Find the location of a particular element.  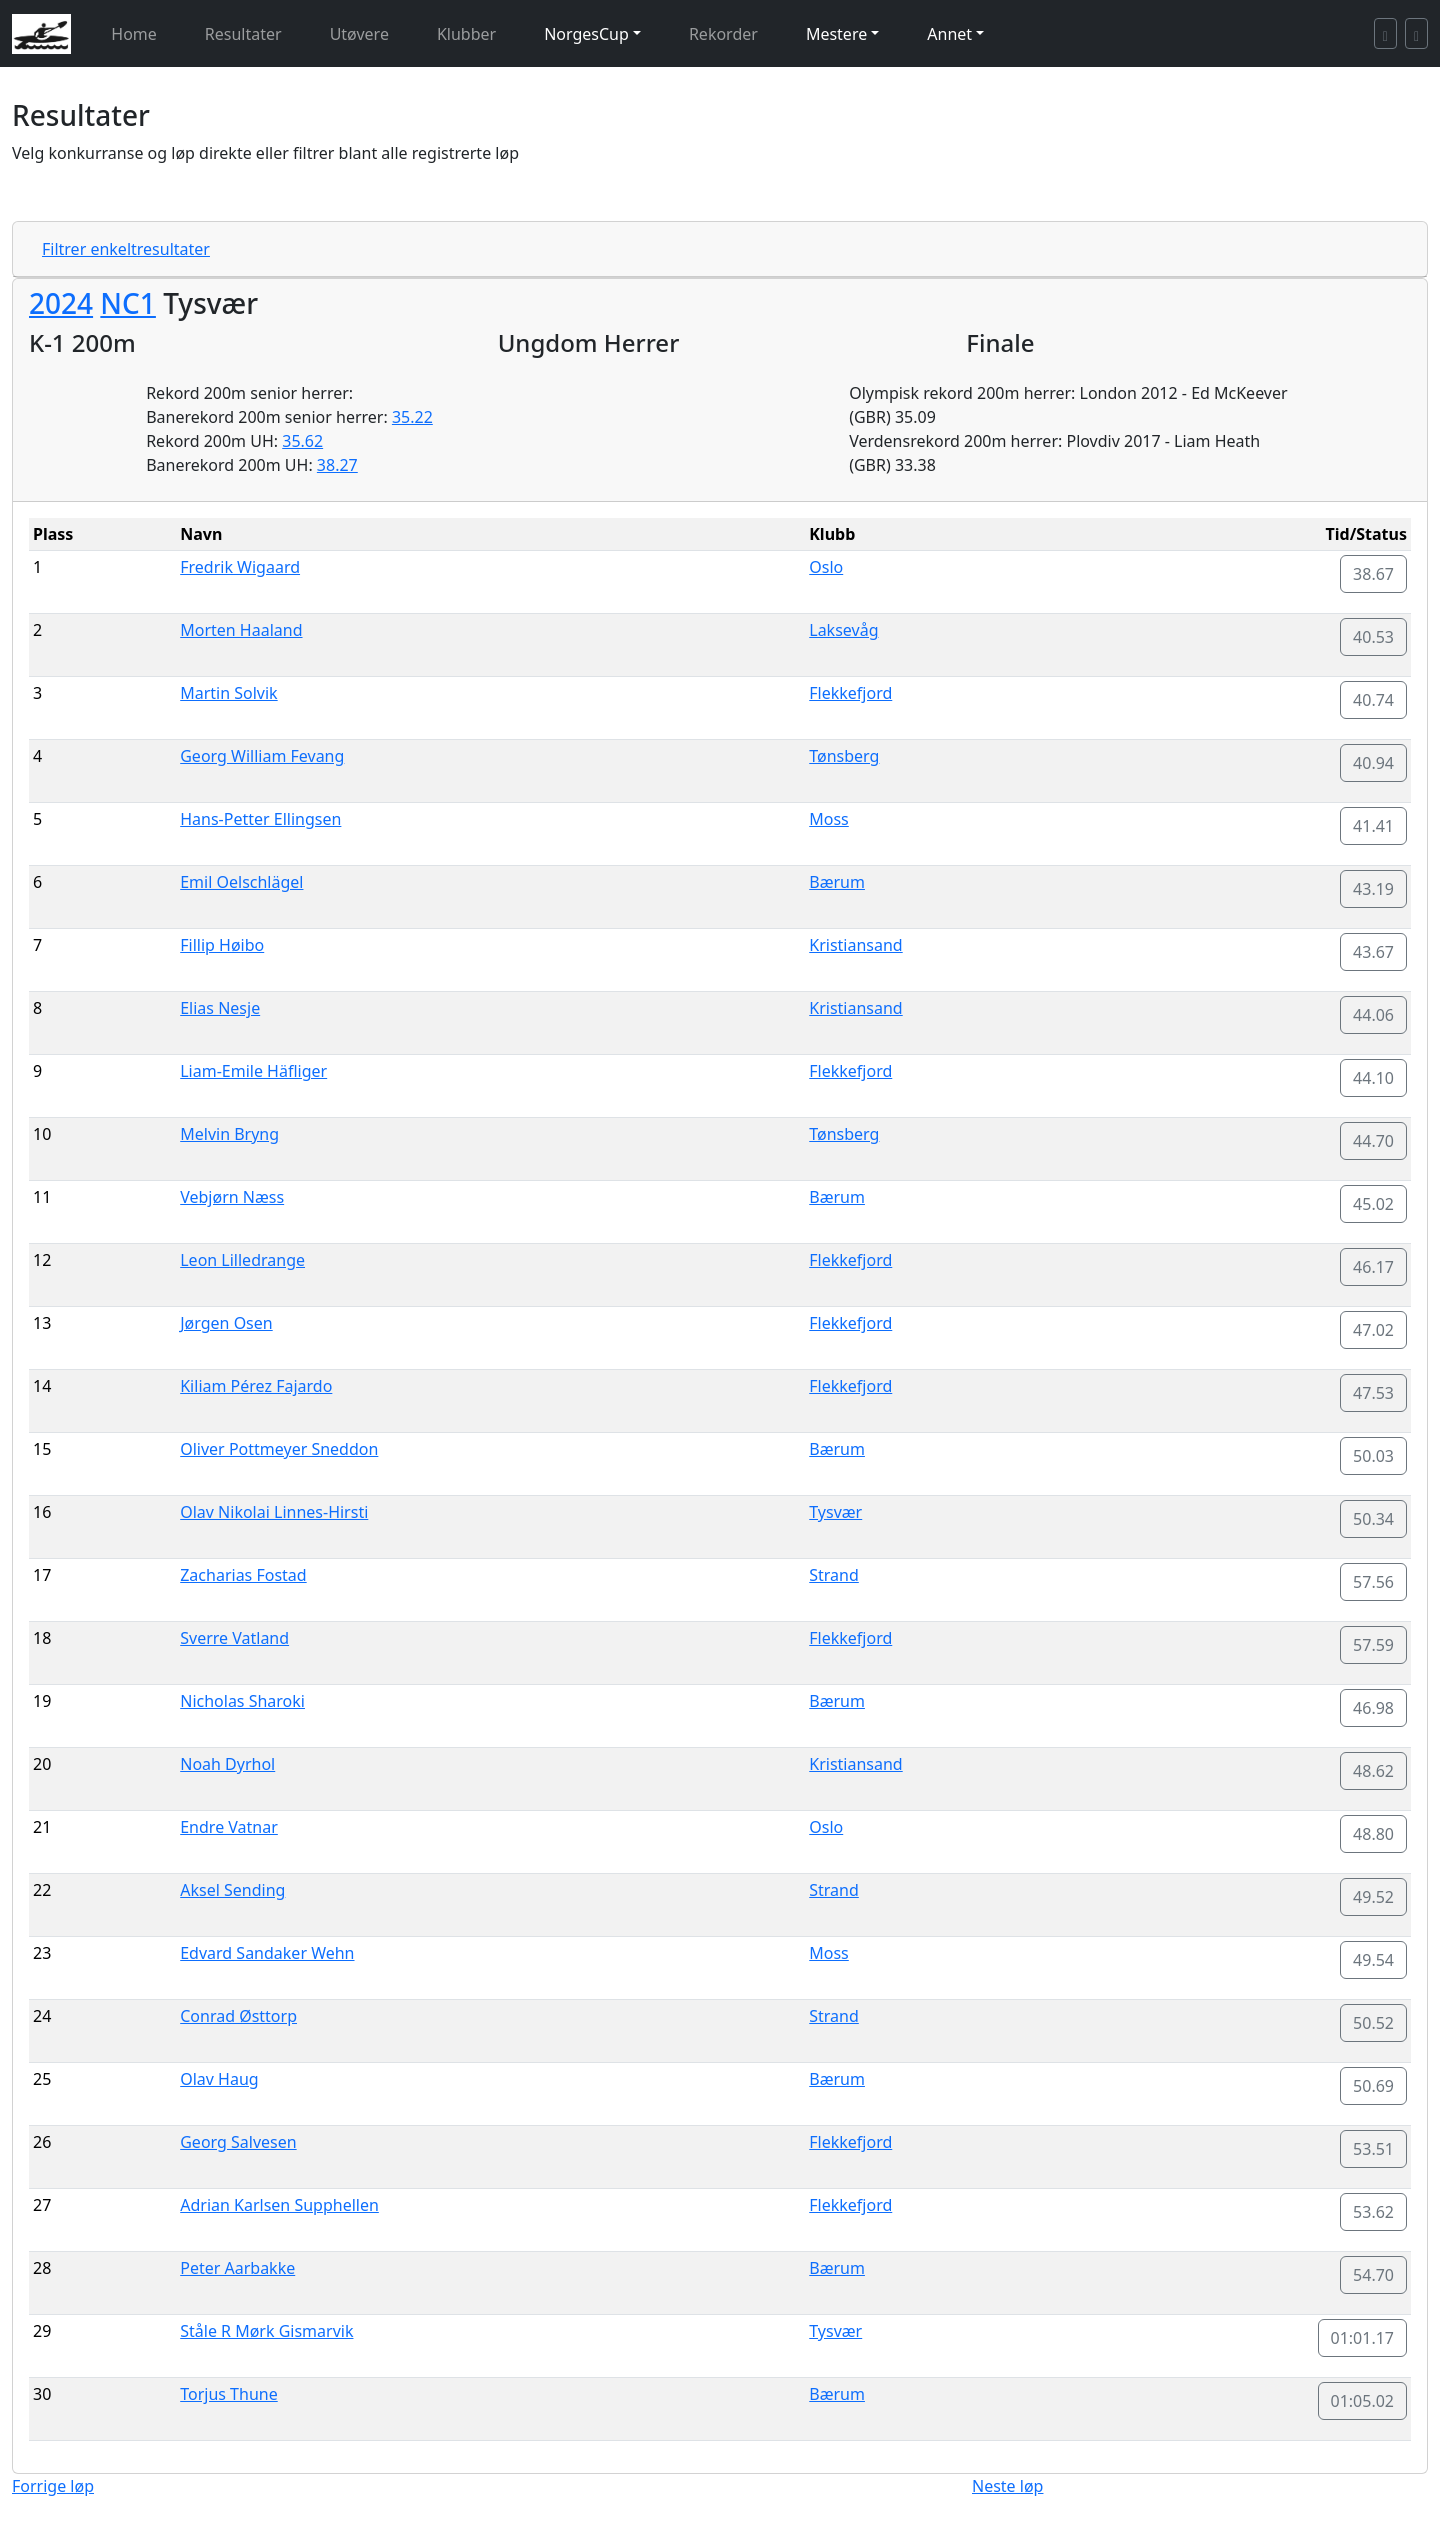

Liam-Emile Häfliger is located at coordinates (253, 1071).